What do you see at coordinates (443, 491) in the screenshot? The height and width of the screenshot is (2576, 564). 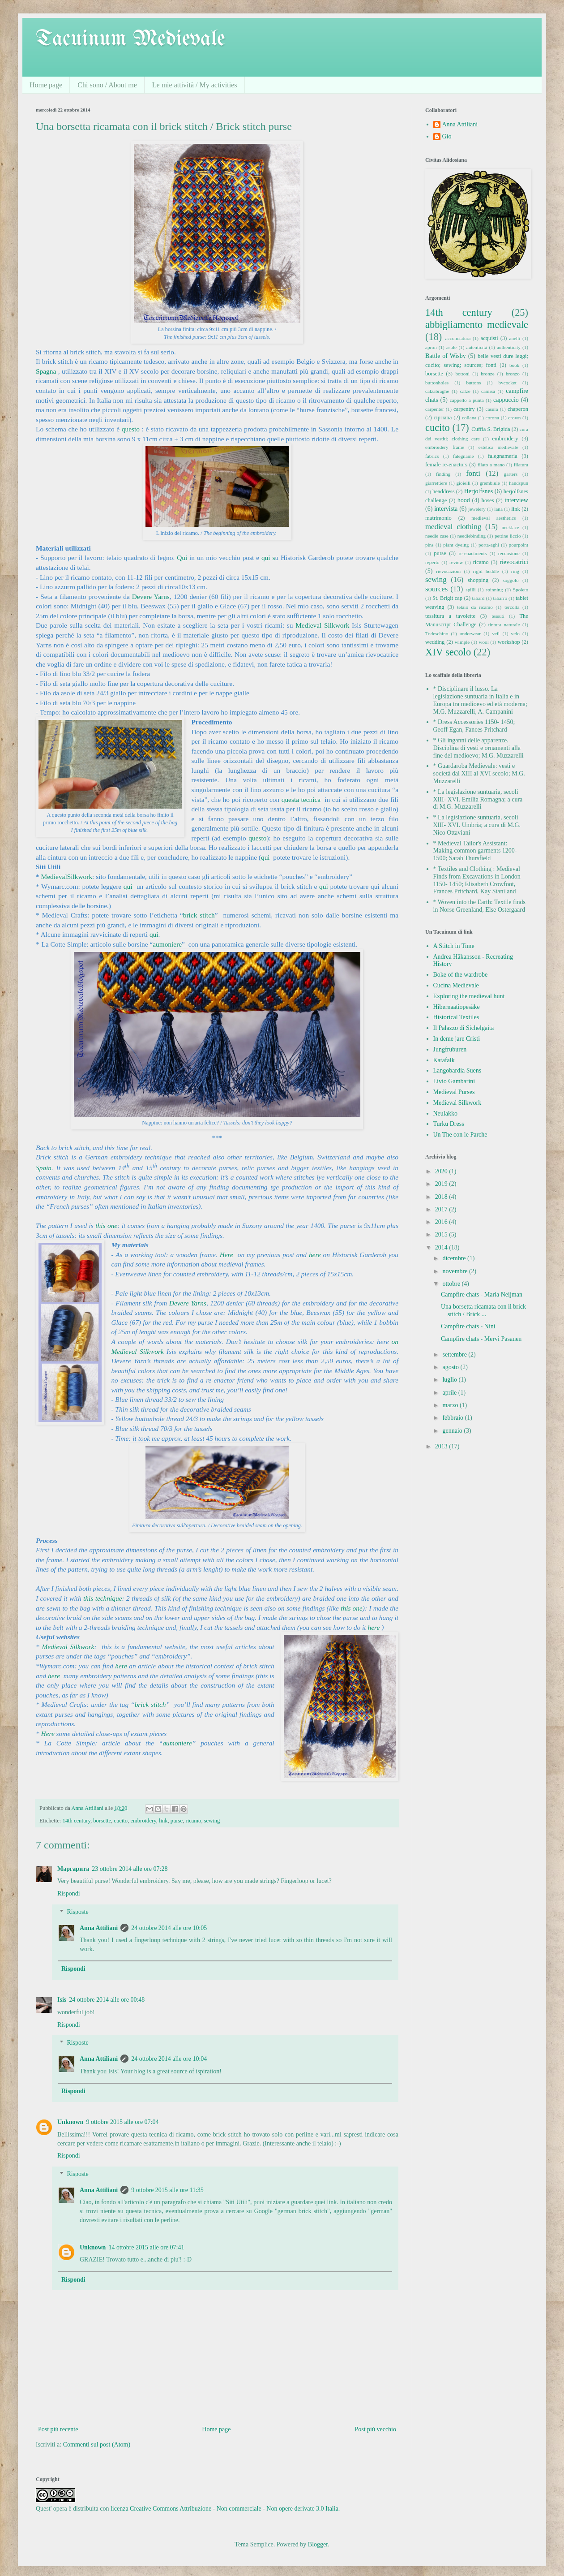 I see `headdress` at bounding box center [443, 491].